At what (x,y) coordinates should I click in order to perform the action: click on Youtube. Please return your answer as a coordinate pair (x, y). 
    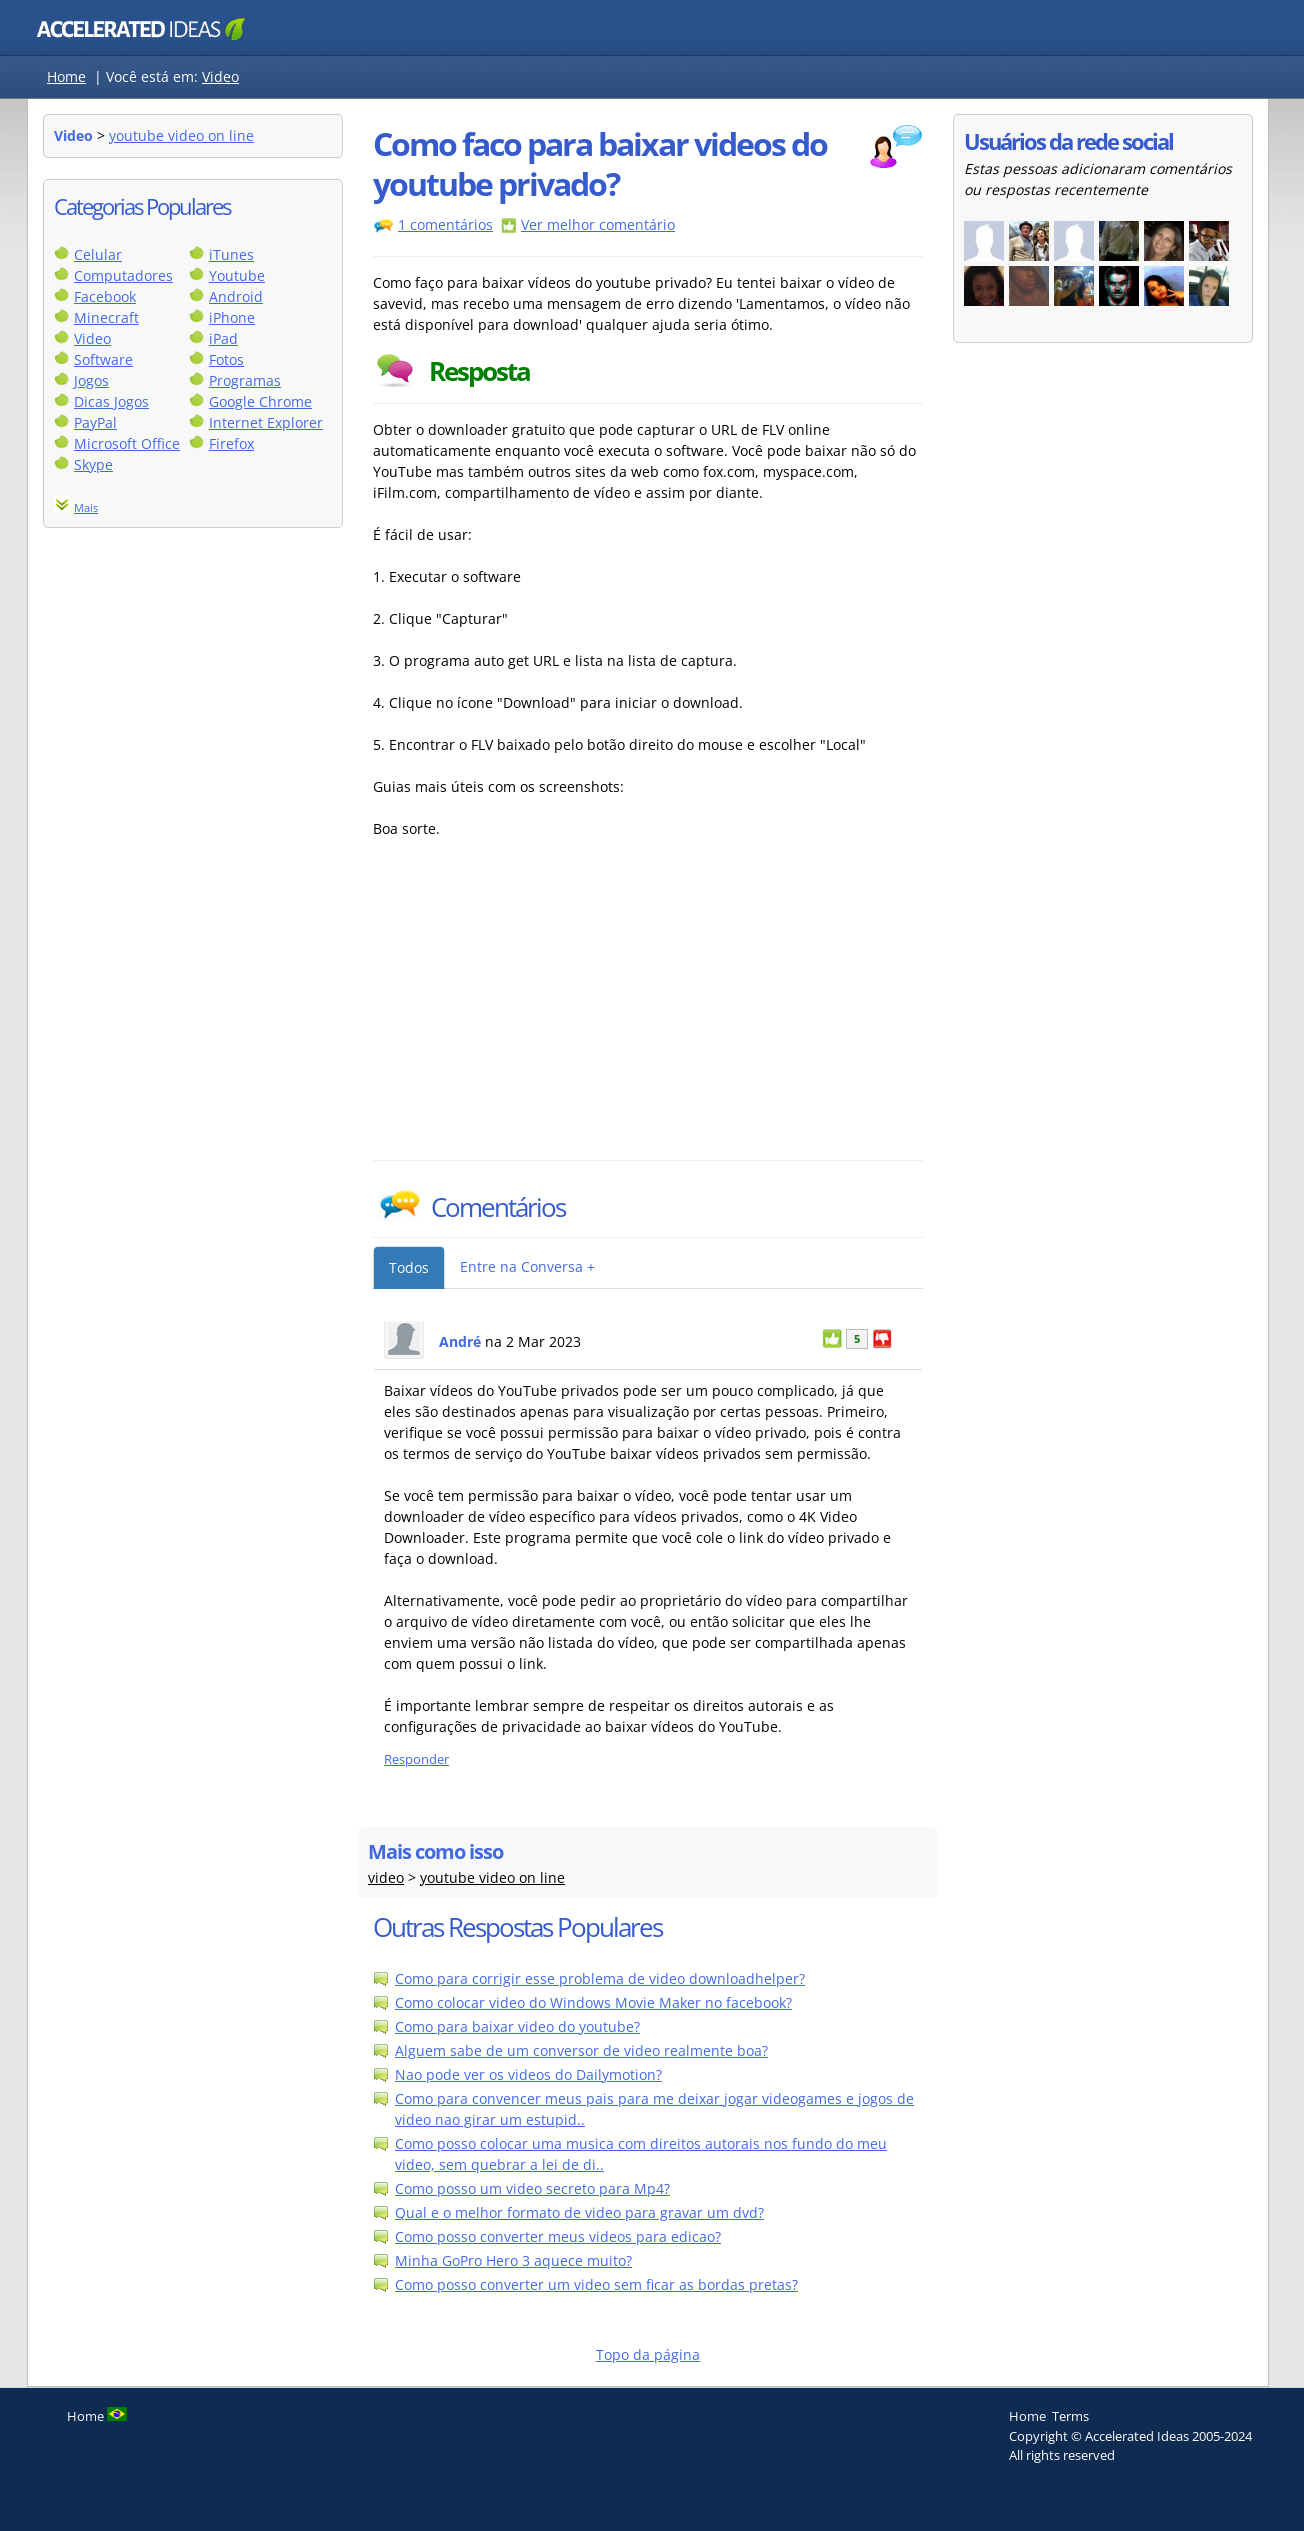
    Looking at the image, I should click on (237, 275).